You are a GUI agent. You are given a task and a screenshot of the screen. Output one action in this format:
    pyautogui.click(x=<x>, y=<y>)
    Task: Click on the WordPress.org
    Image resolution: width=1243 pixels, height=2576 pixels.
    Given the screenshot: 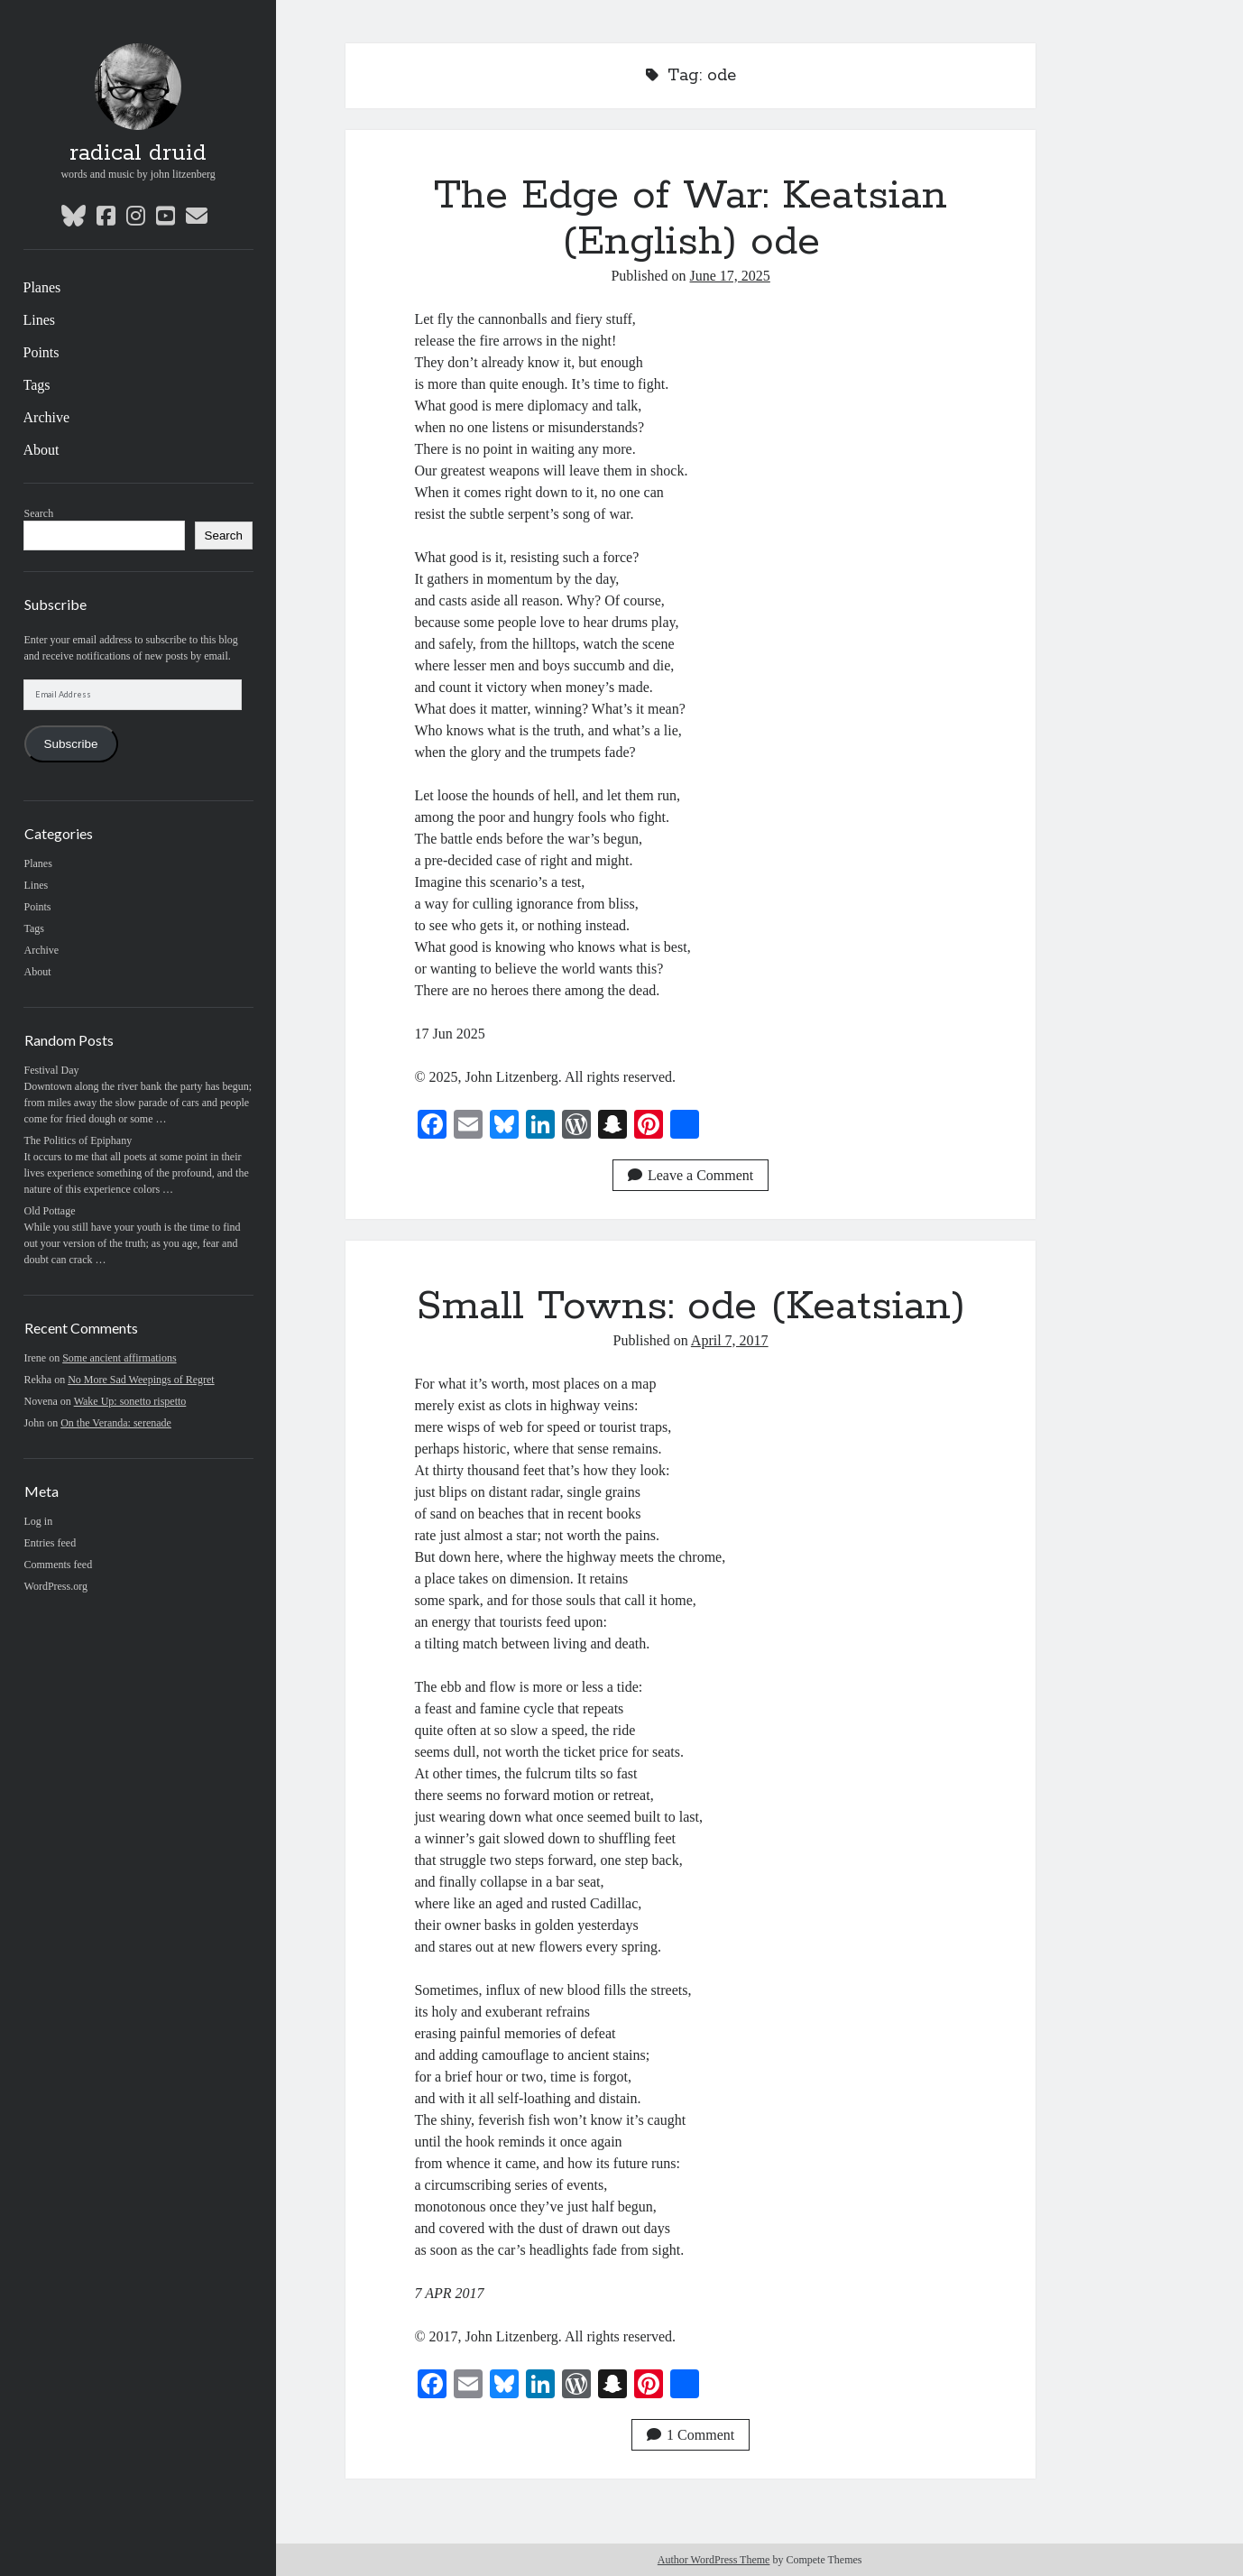 What is the action you would take?
    pyautogui.click(x=55, y=1586)
    